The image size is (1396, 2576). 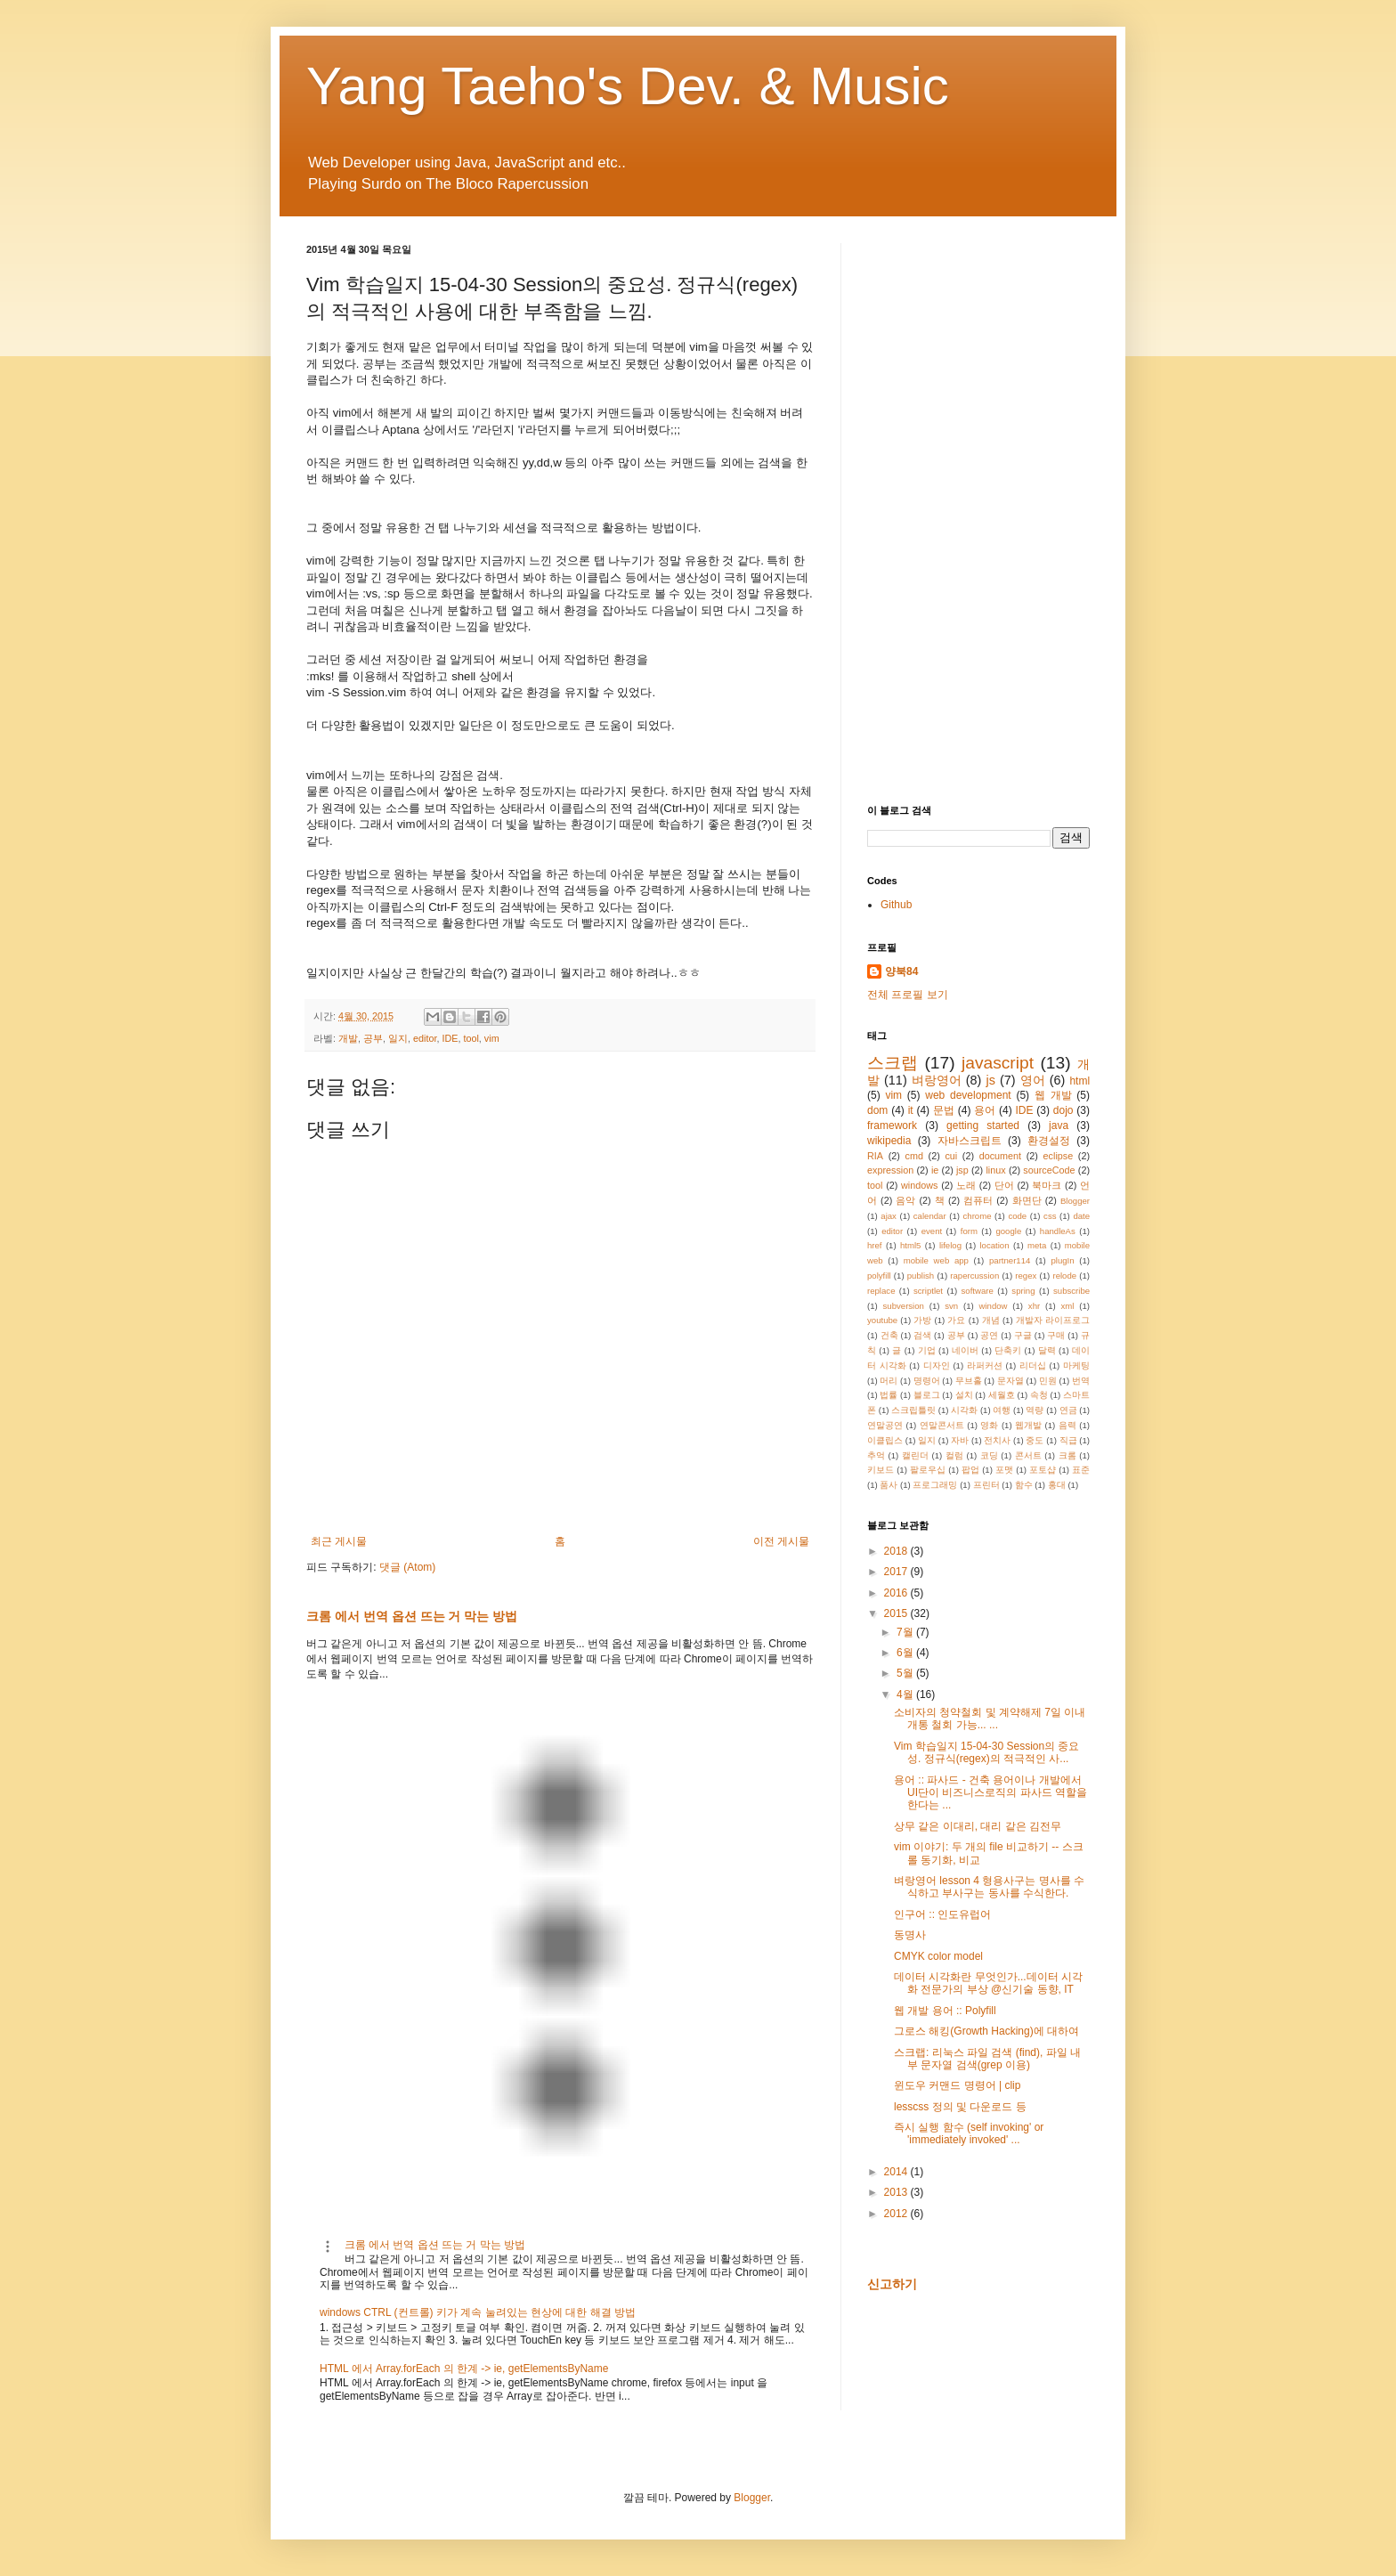 I want to click on eclipse, so click(x=1058, y=1155).